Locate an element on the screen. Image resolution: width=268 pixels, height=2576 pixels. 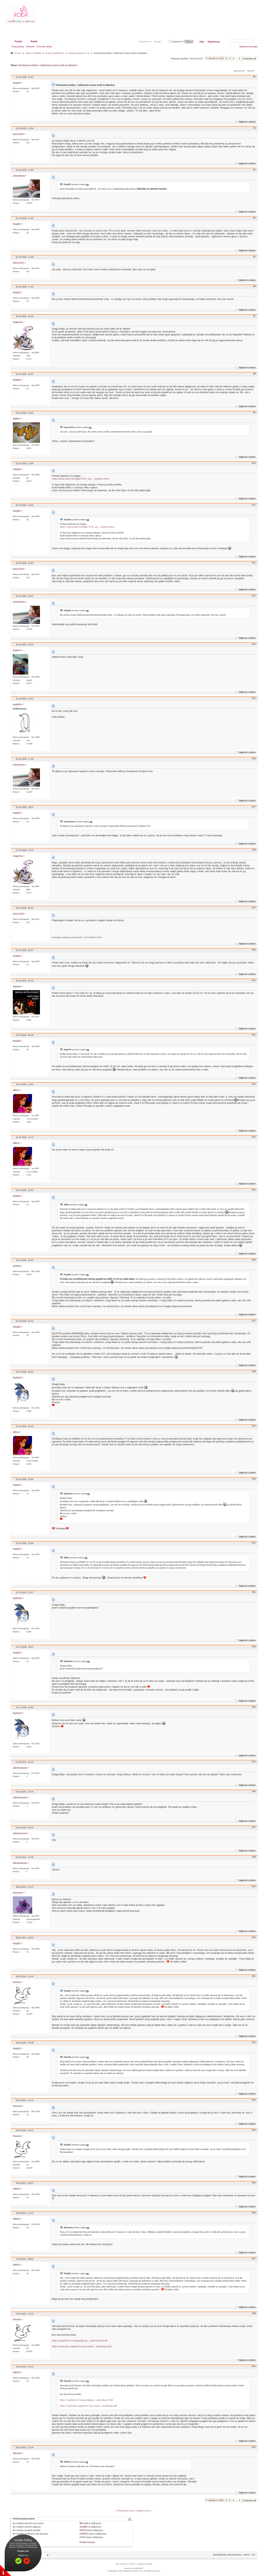
Forumske akcije is located at coordinates (44, 46).